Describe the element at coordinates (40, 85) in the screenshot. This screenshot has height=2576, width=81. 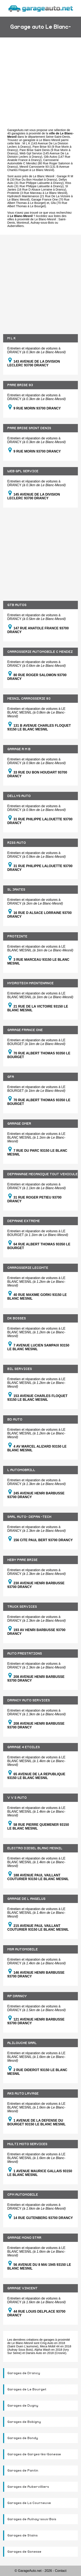
I see `[Advertisement]` at that location.